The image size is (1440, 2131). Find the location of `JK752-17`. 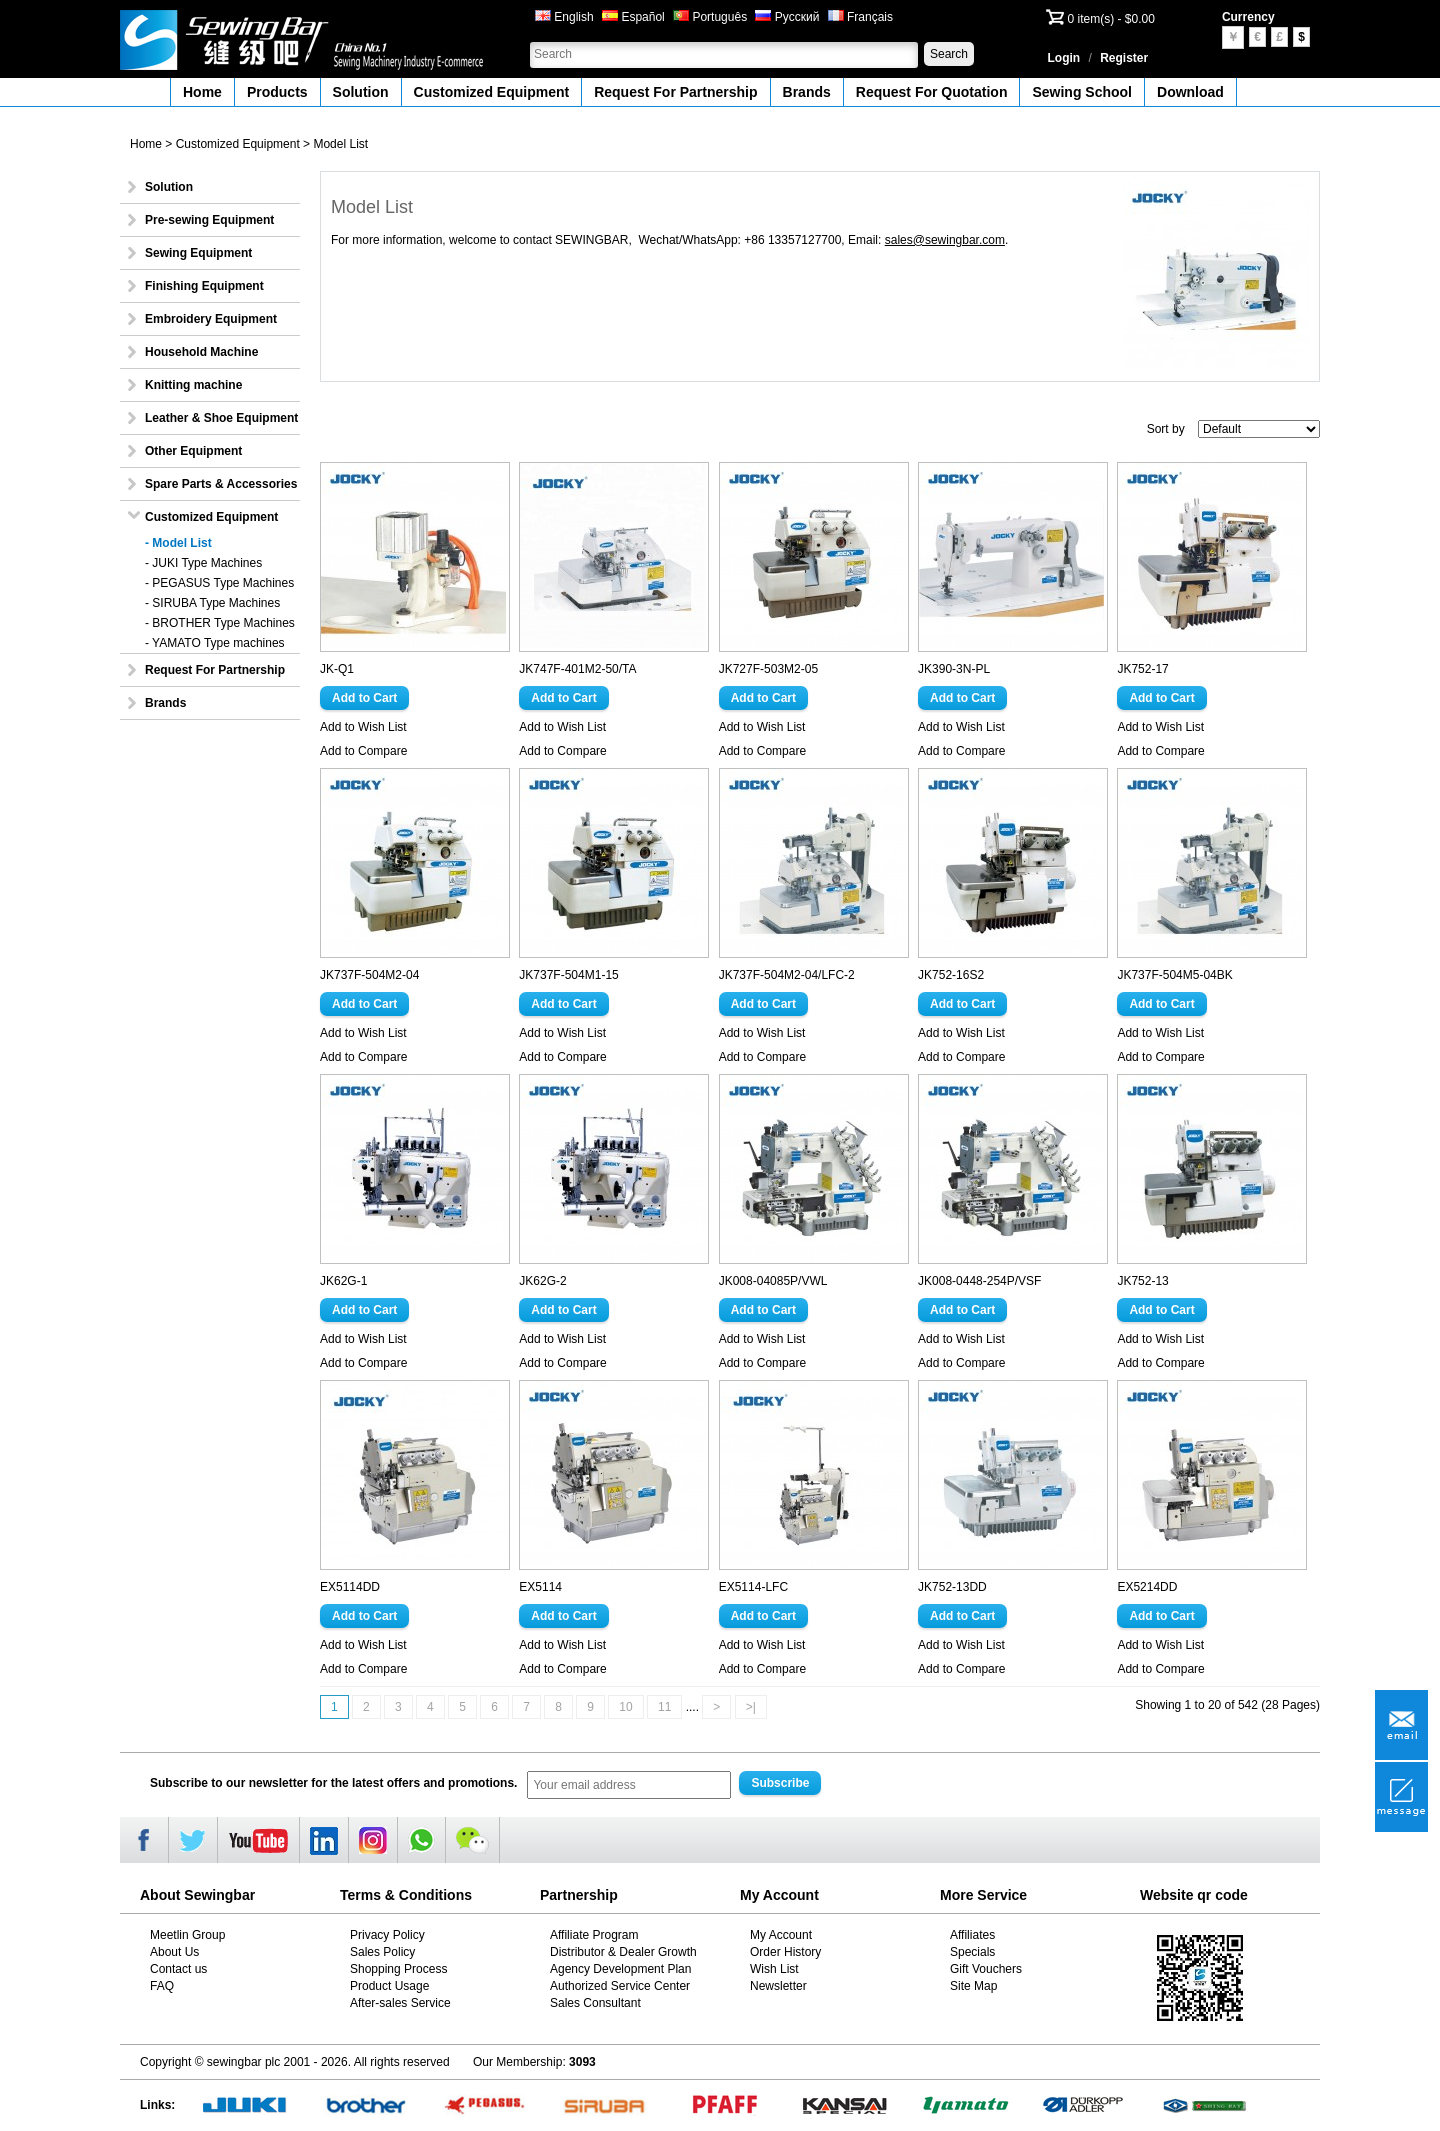

JK752-17 is located at coordinates (1142, 669).